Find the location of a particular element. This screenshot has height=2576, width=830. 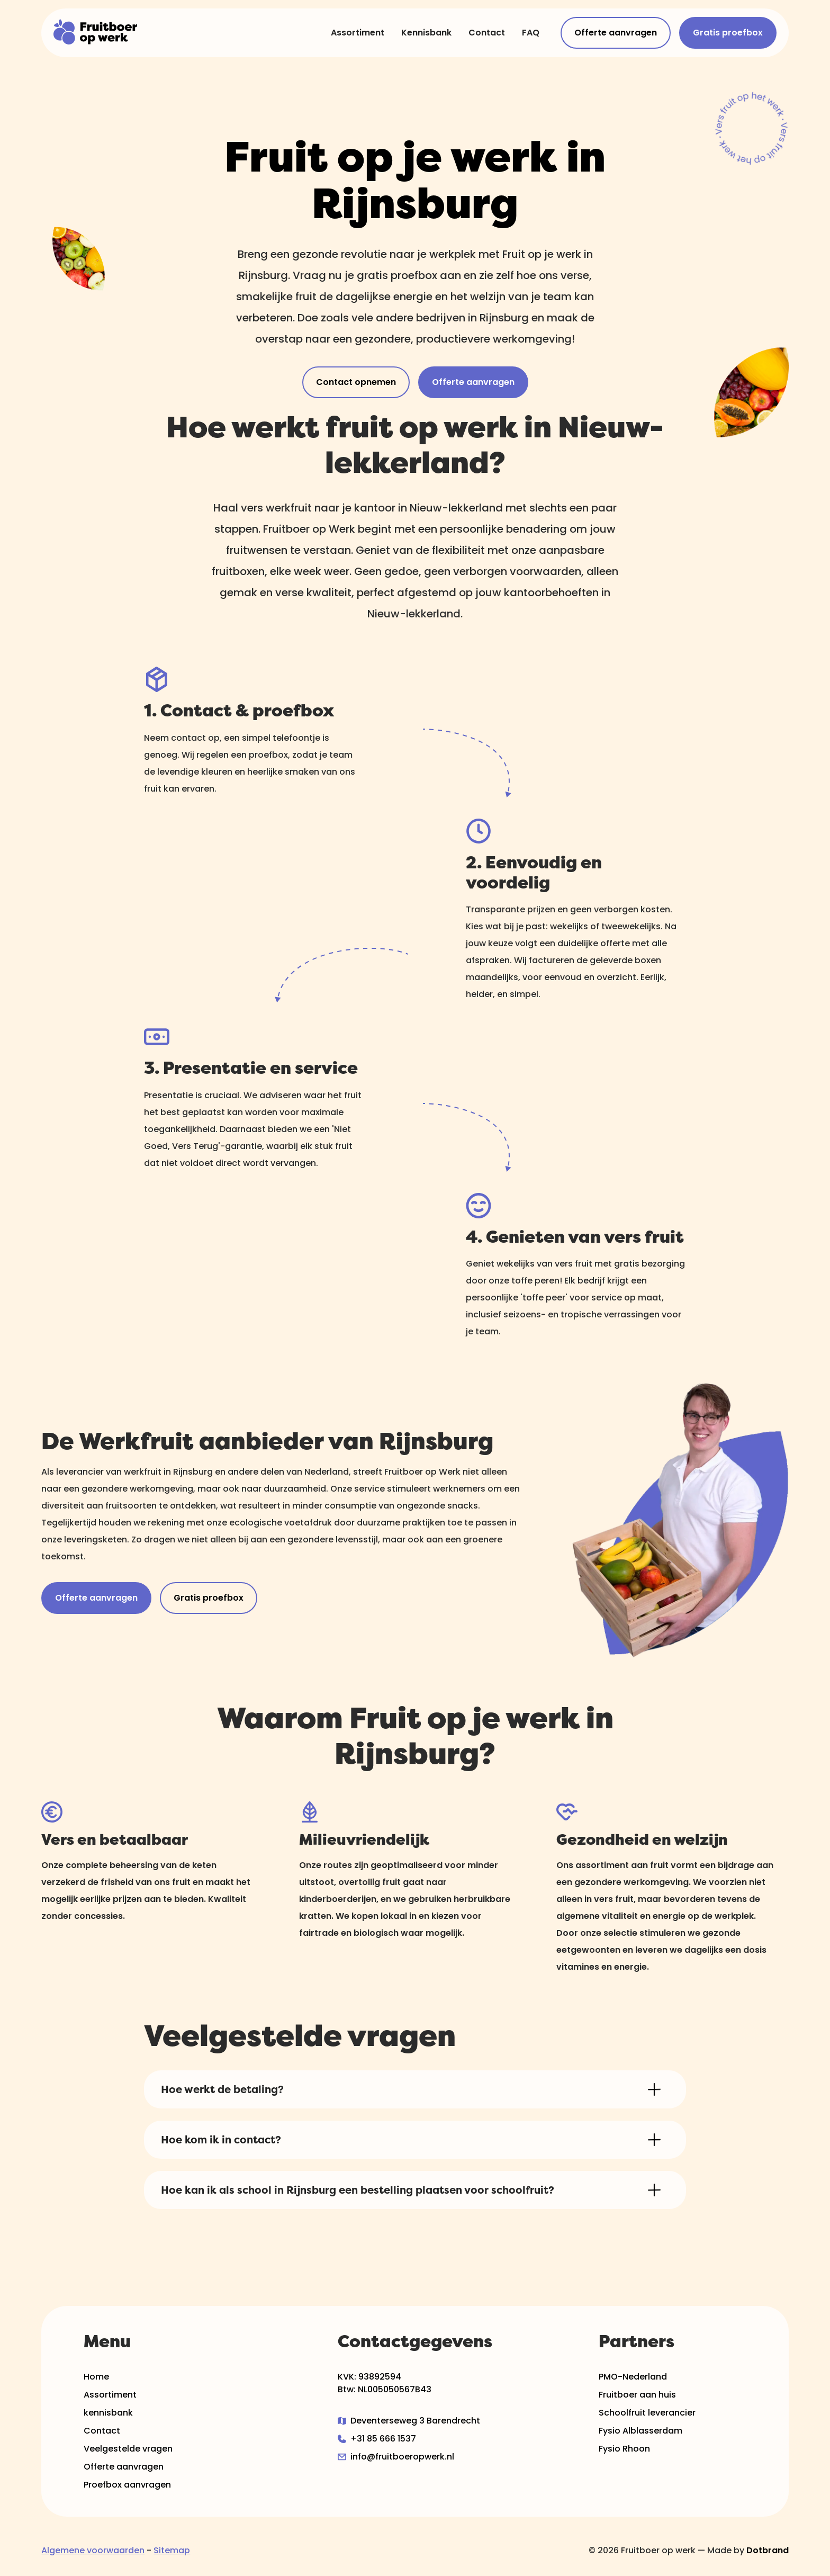

[button] is located at coordinates (415, 2089).